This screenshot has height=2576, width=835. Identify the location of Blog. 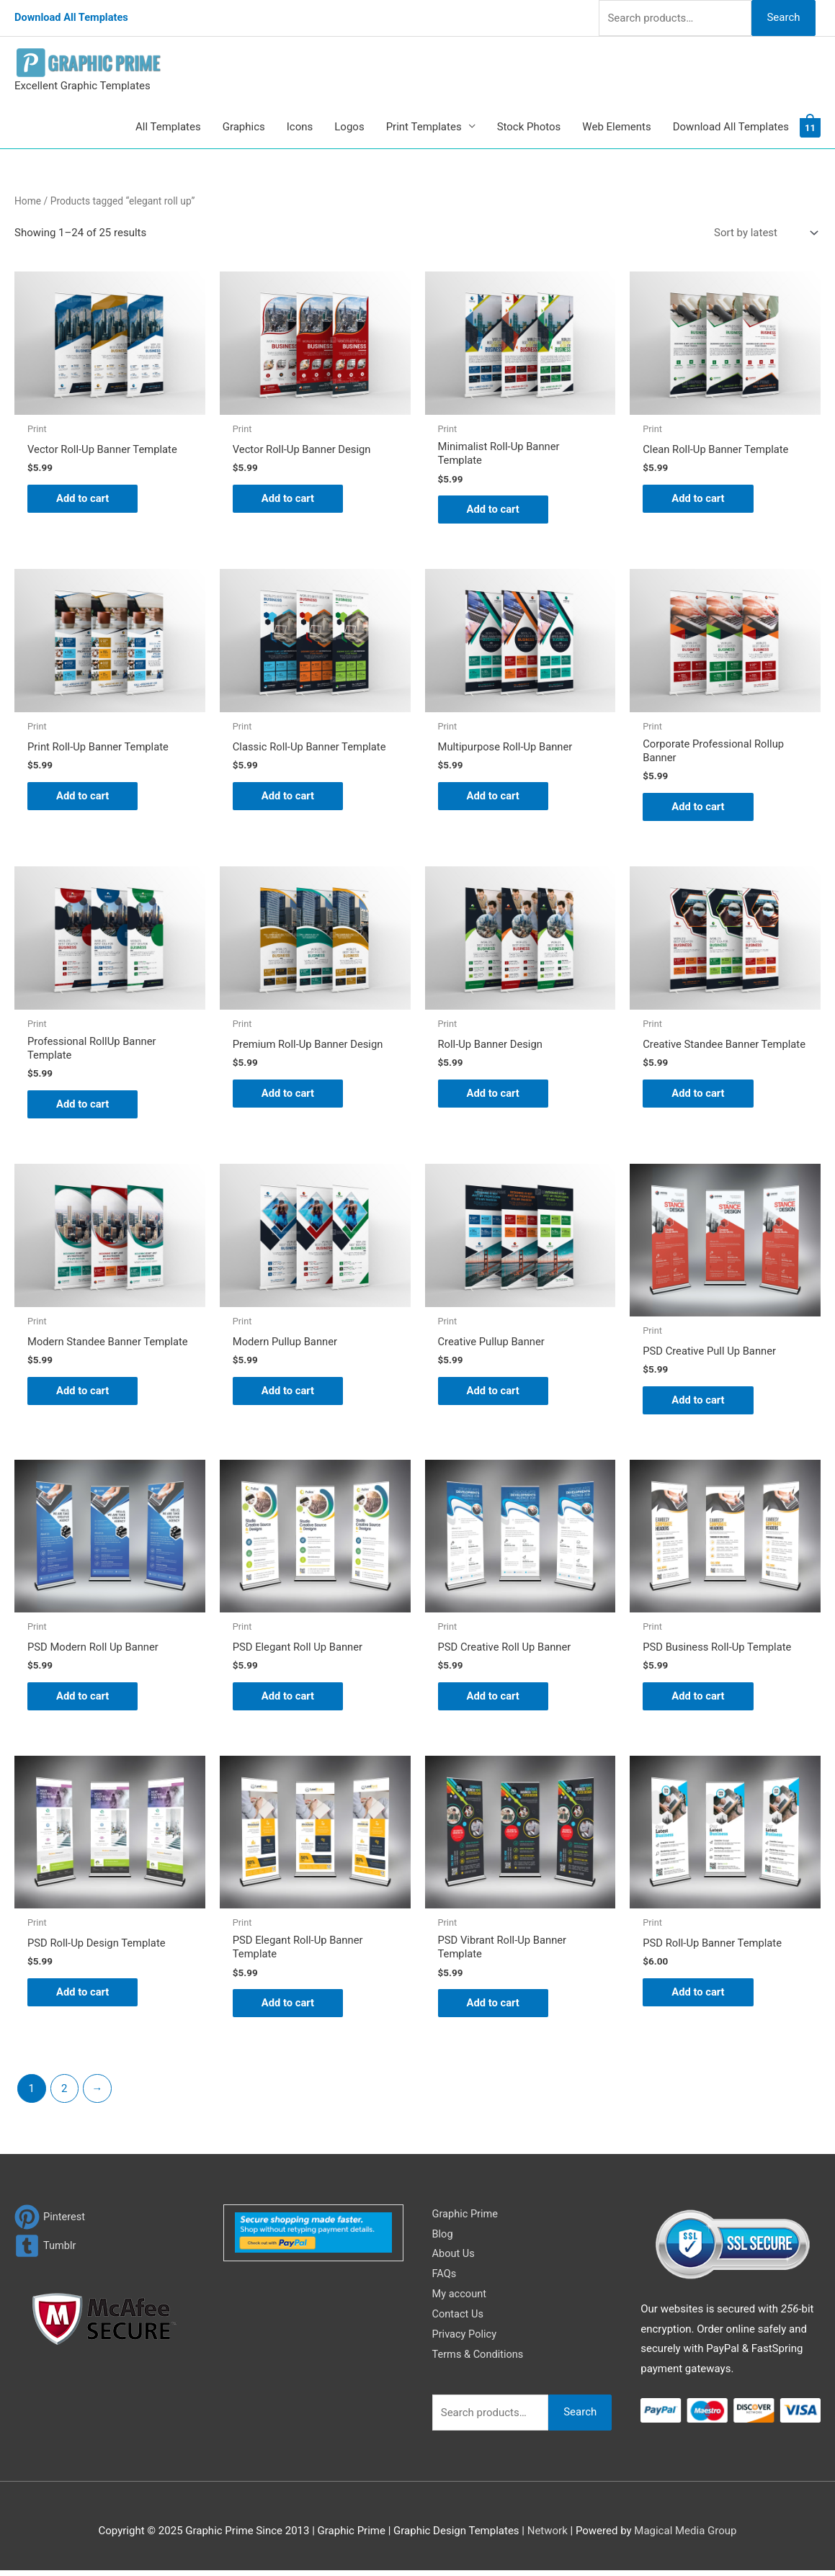
(443, 2238).